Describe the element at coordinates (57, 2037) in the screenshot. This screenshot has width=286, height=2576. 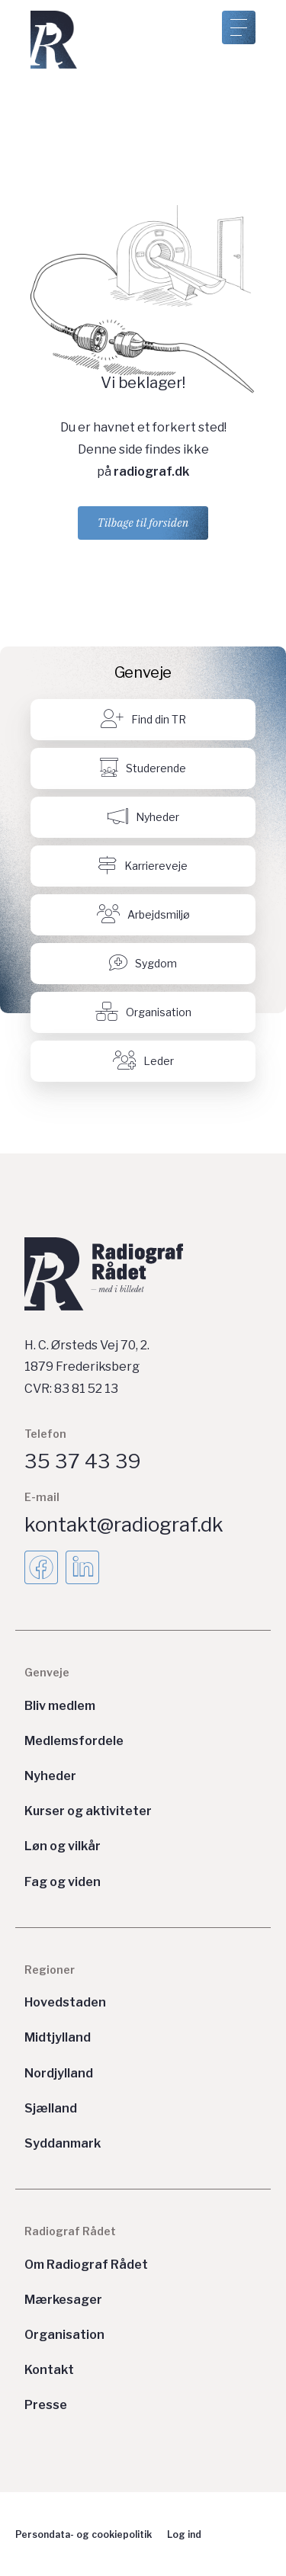
I see `Midtjylland` at that location.